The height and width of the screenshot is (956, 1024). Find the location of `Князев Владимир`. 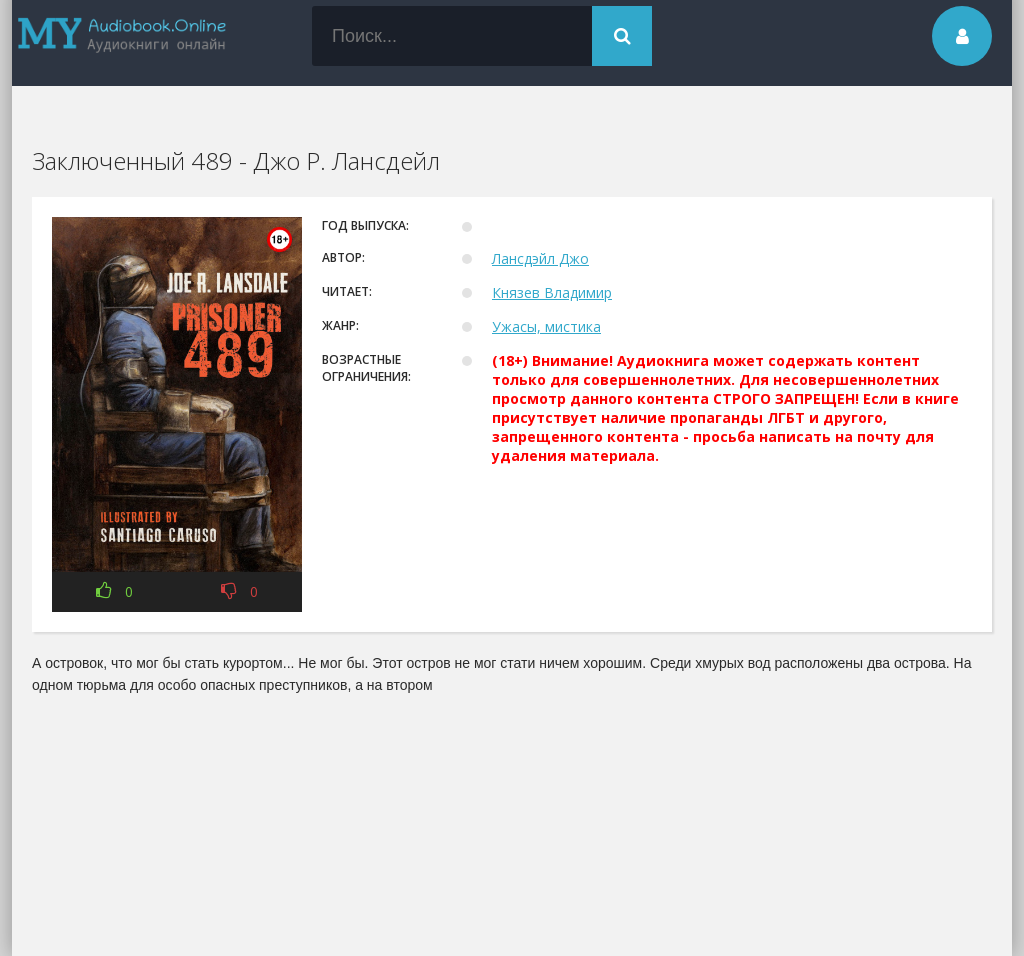

Князев Владимир is located at coordinates (552, 292).